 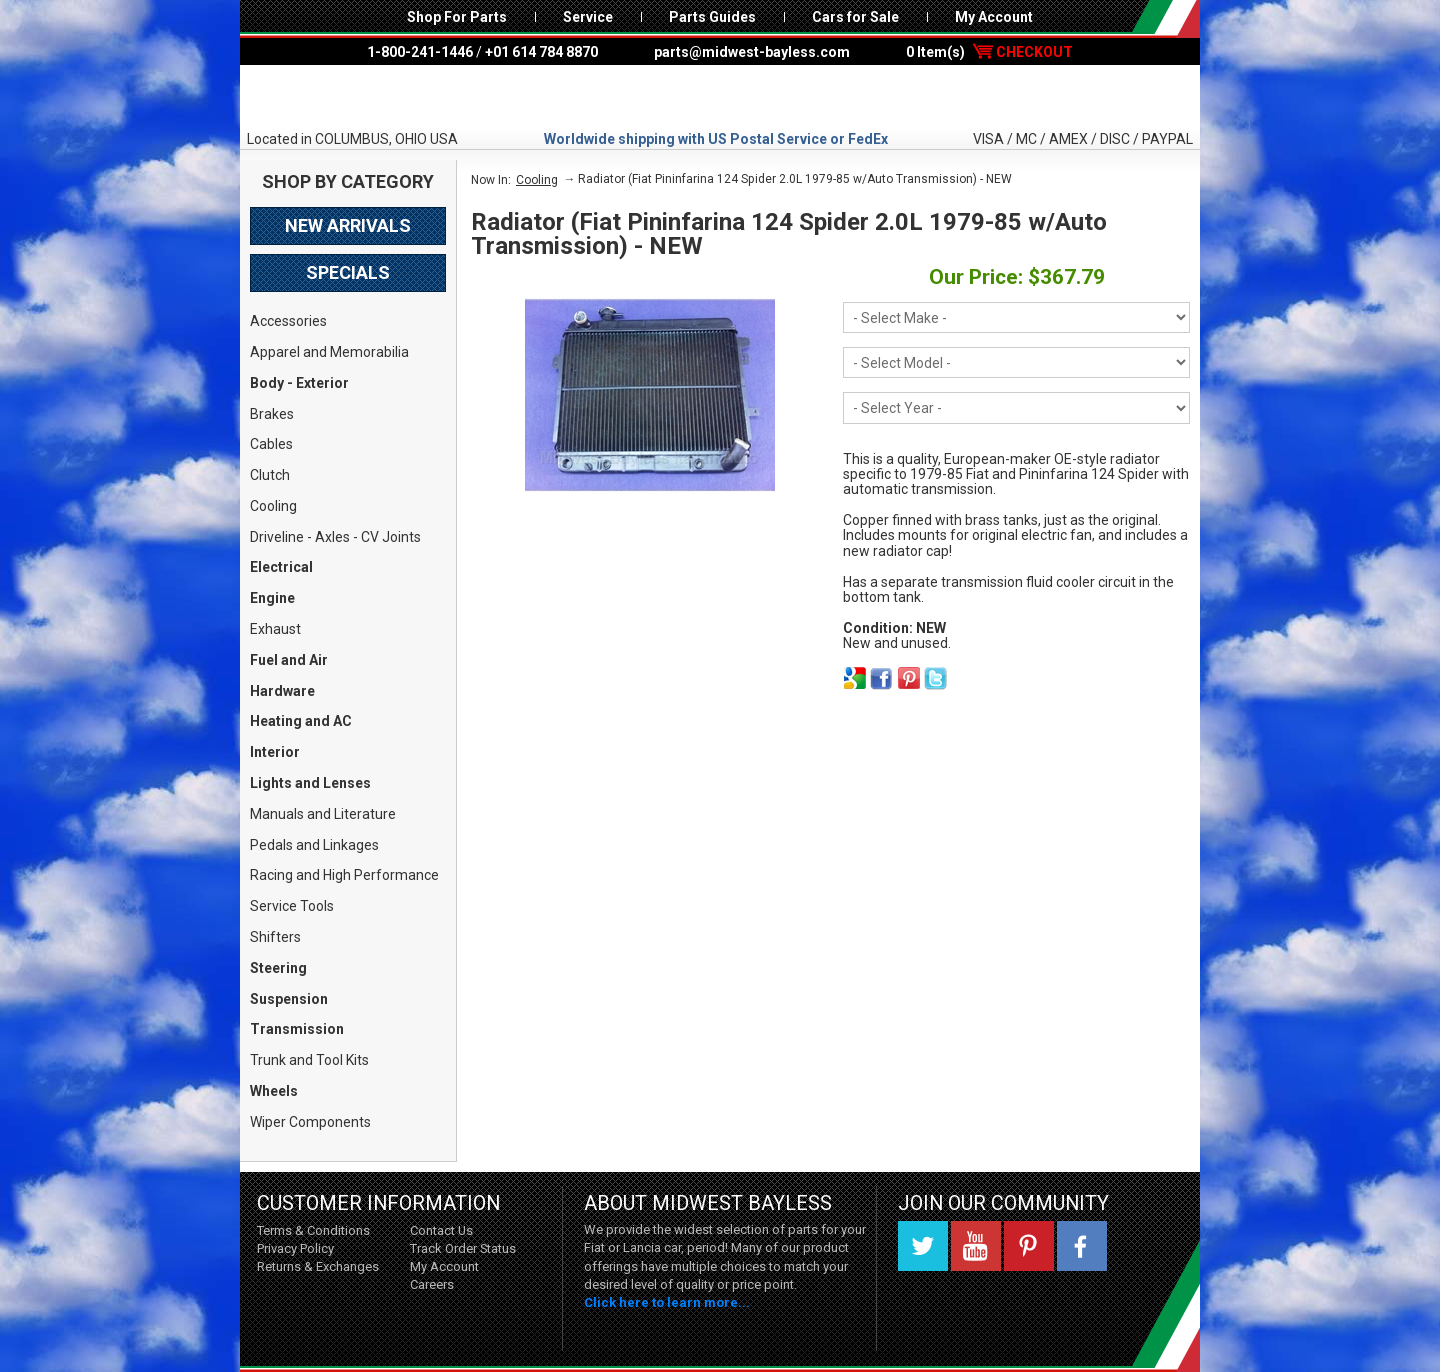 I want to click on Pinterest, so click(x=1029, y=1246).